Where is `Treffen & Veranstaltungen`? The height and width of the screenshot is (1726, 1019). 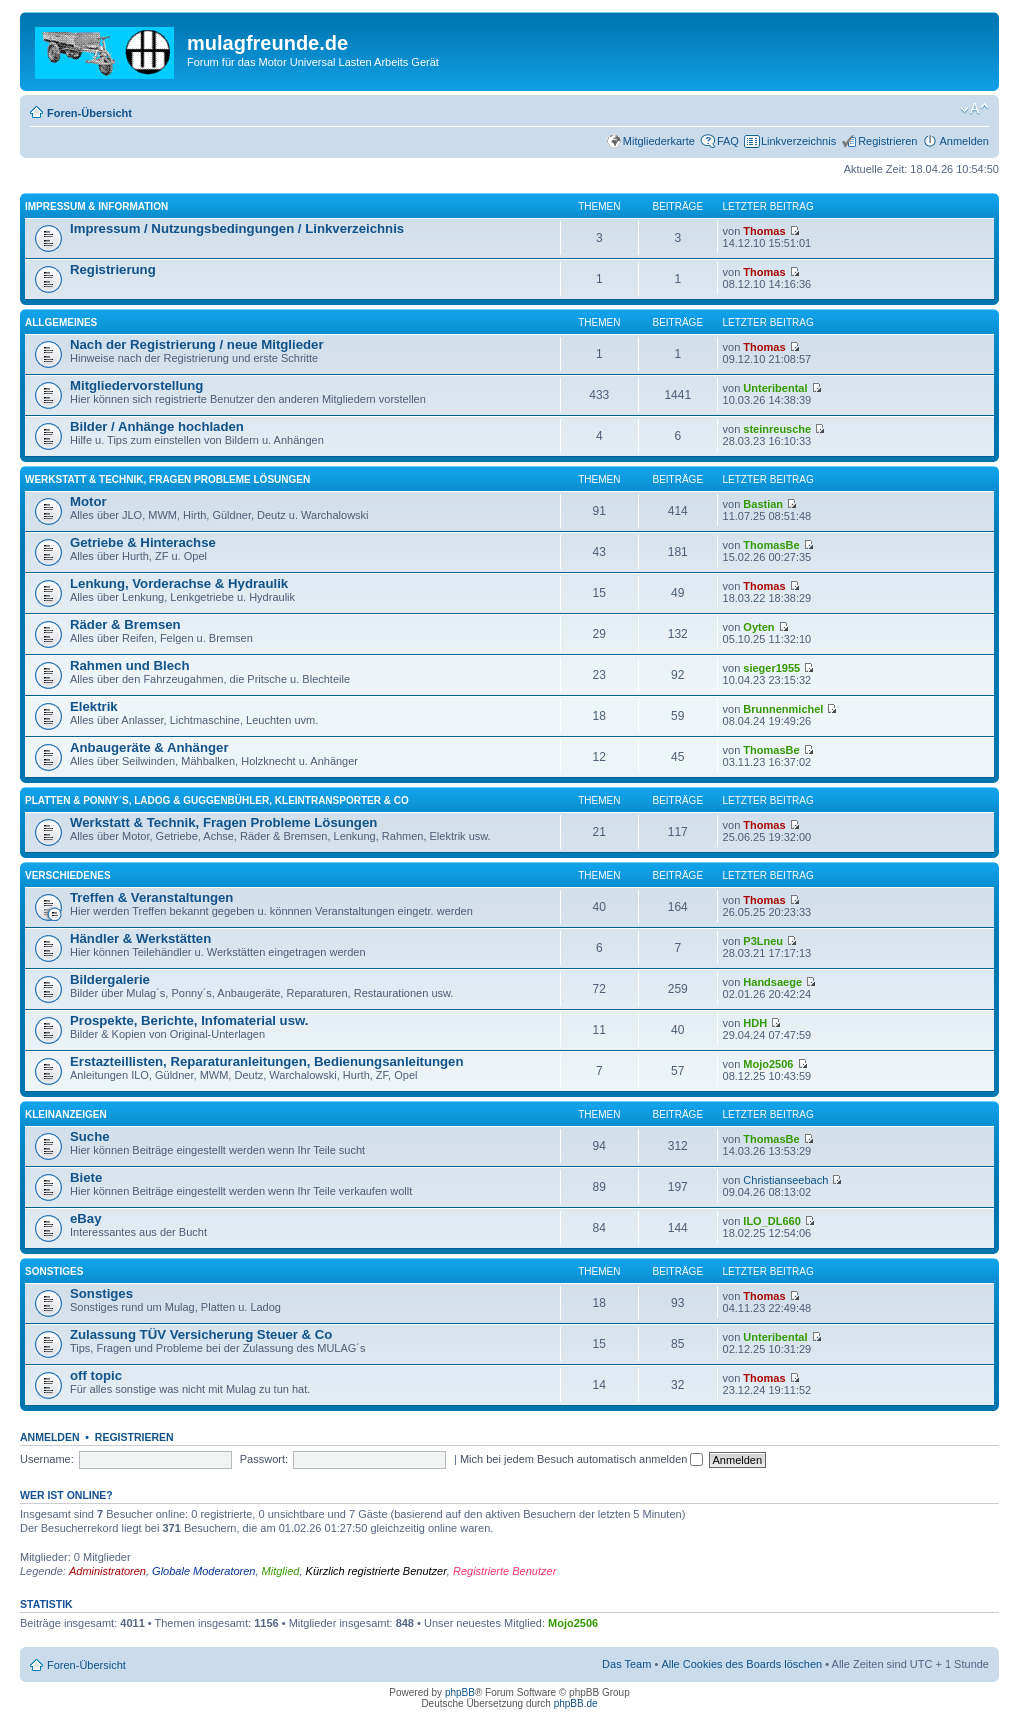 Treffen & Veranstaltungen is located at coordinates (151, 897).